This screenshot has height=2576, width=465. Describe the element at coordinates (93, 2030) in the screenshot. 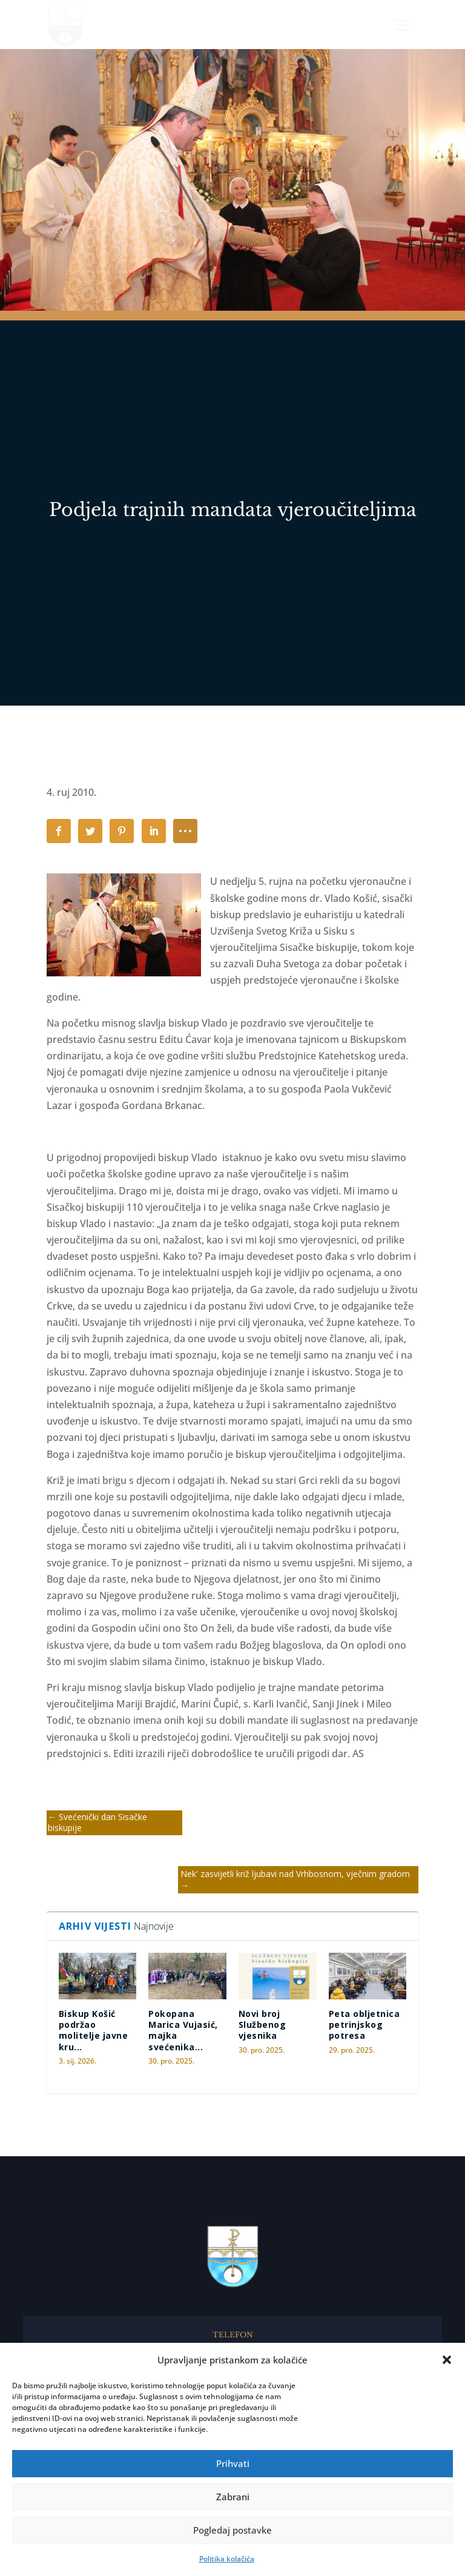

I see `Biskup Košić podržao molitelje javne kru...` at that location.